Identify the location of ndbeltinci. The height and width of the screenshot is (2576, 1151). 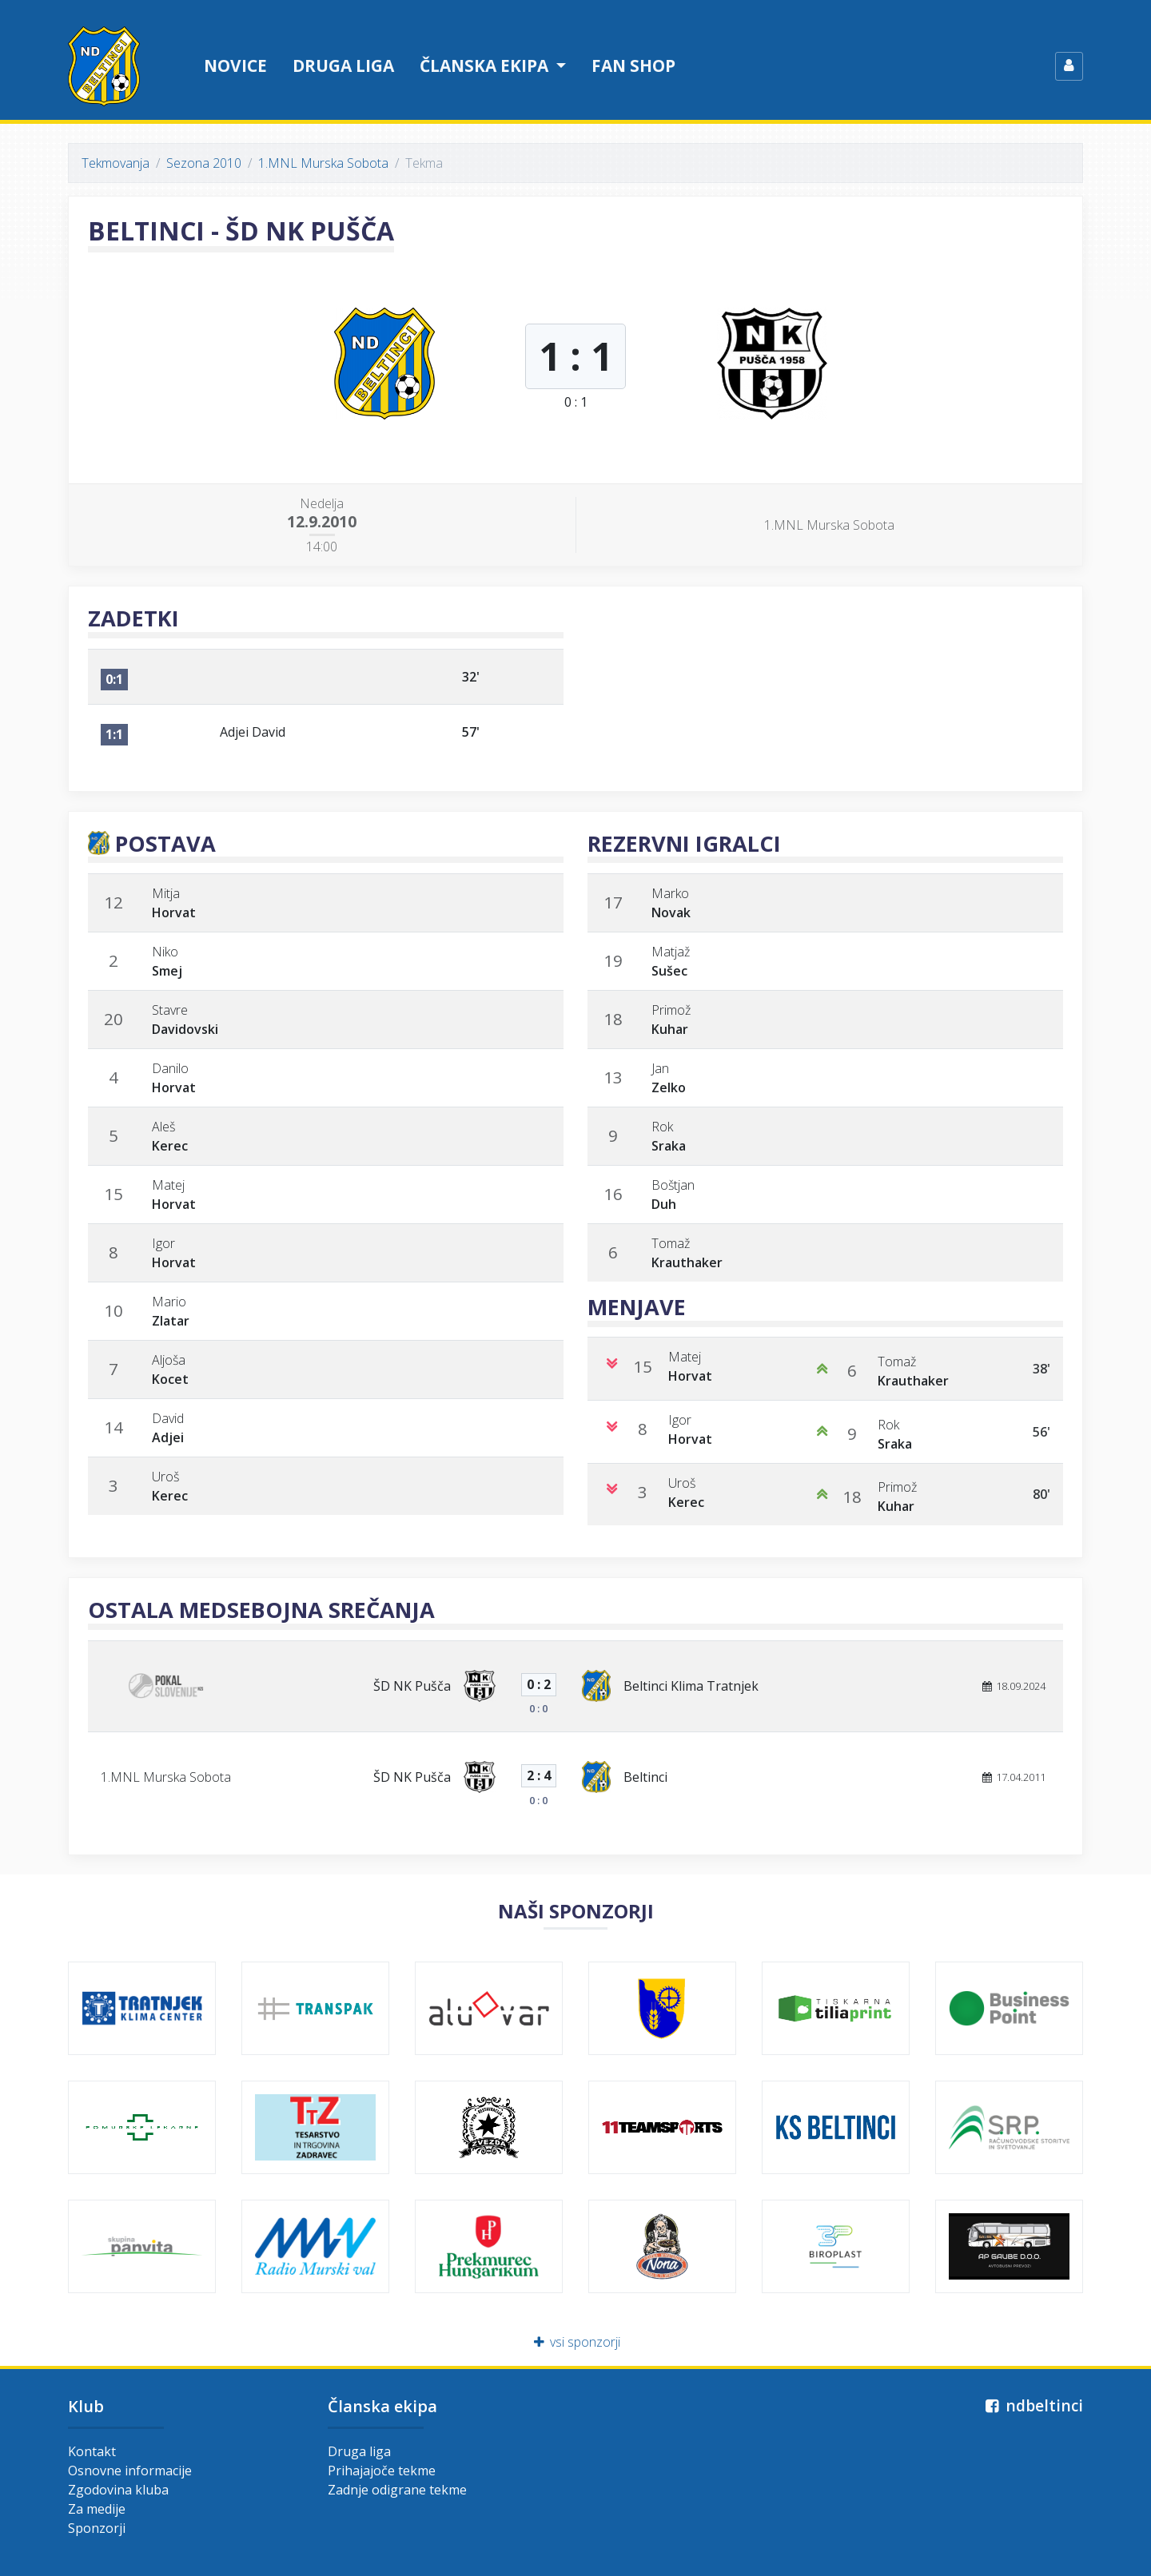
(1032, 2405).